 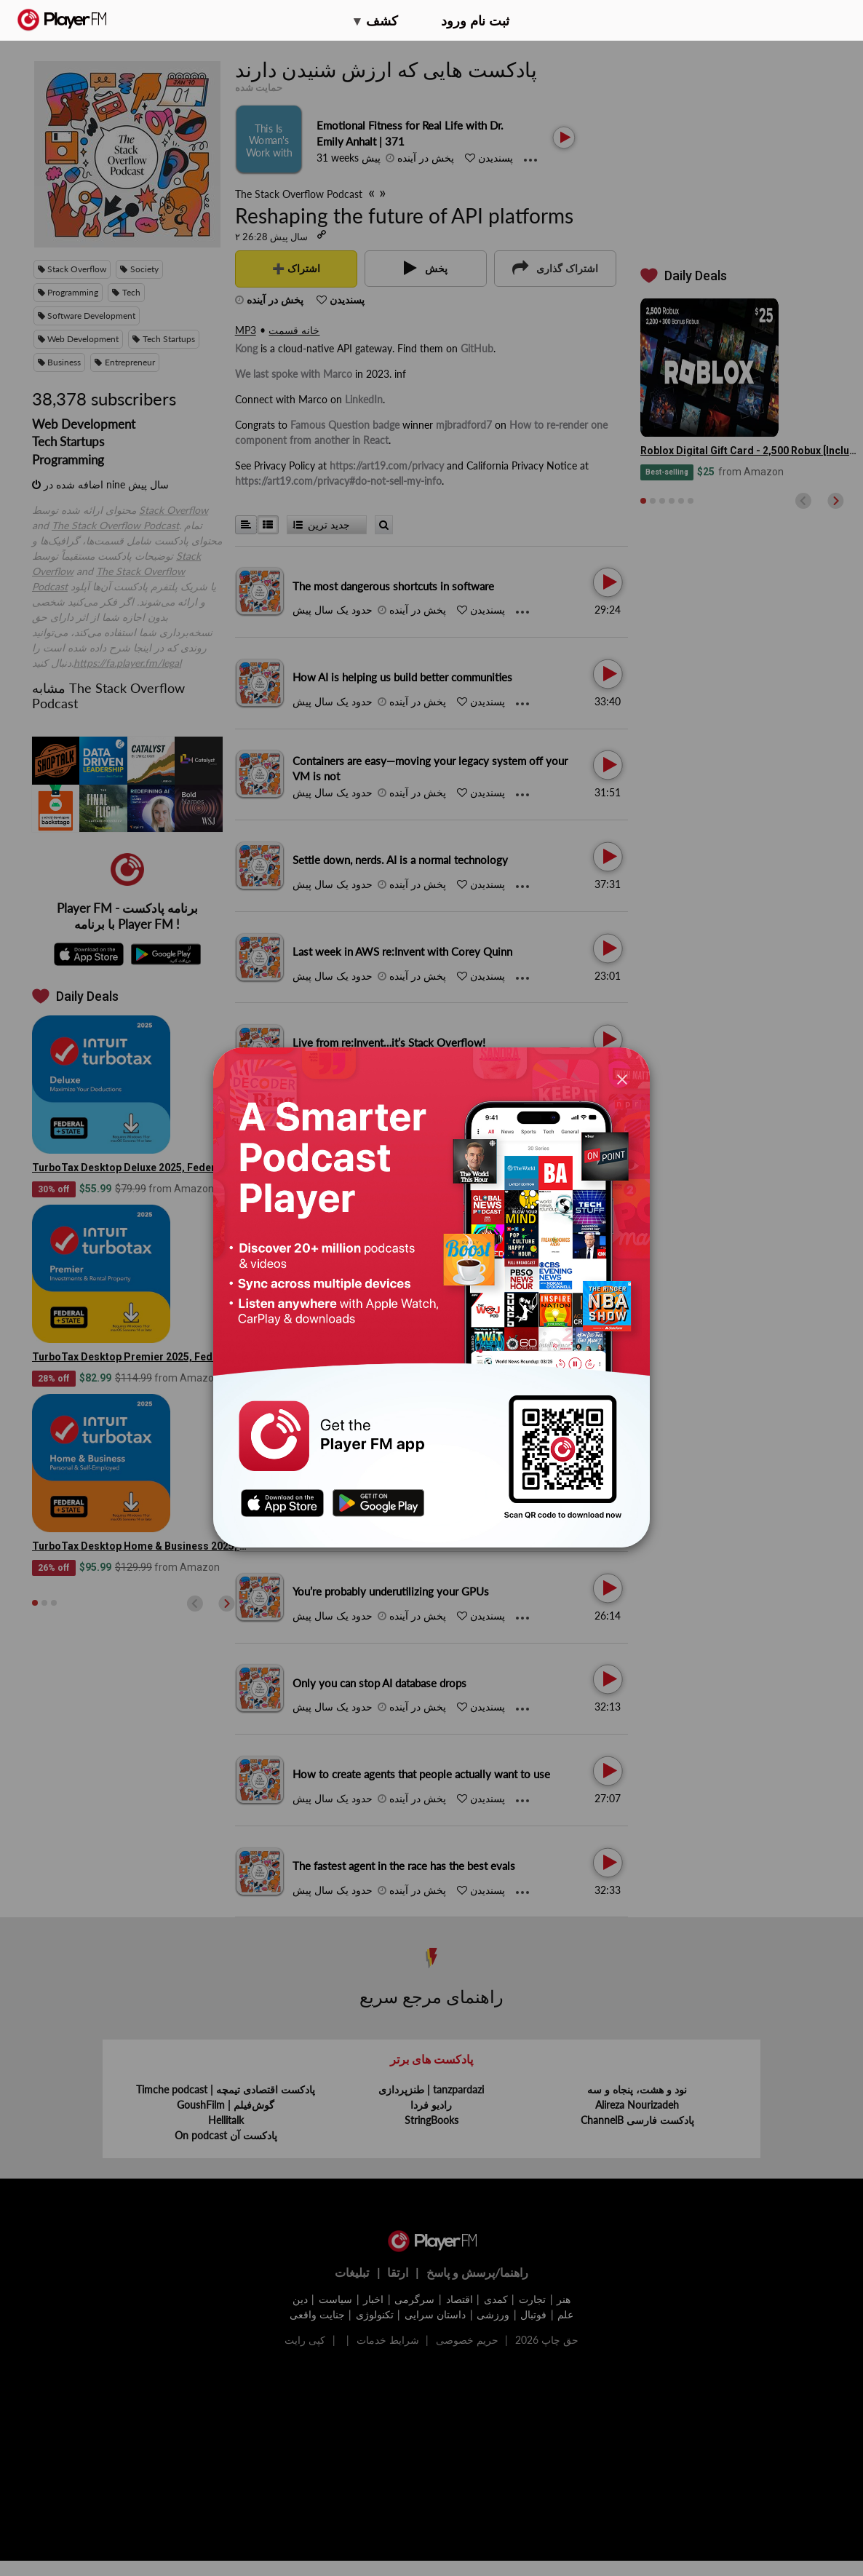 I want to click on [Close], so click(x=622, y=1078).